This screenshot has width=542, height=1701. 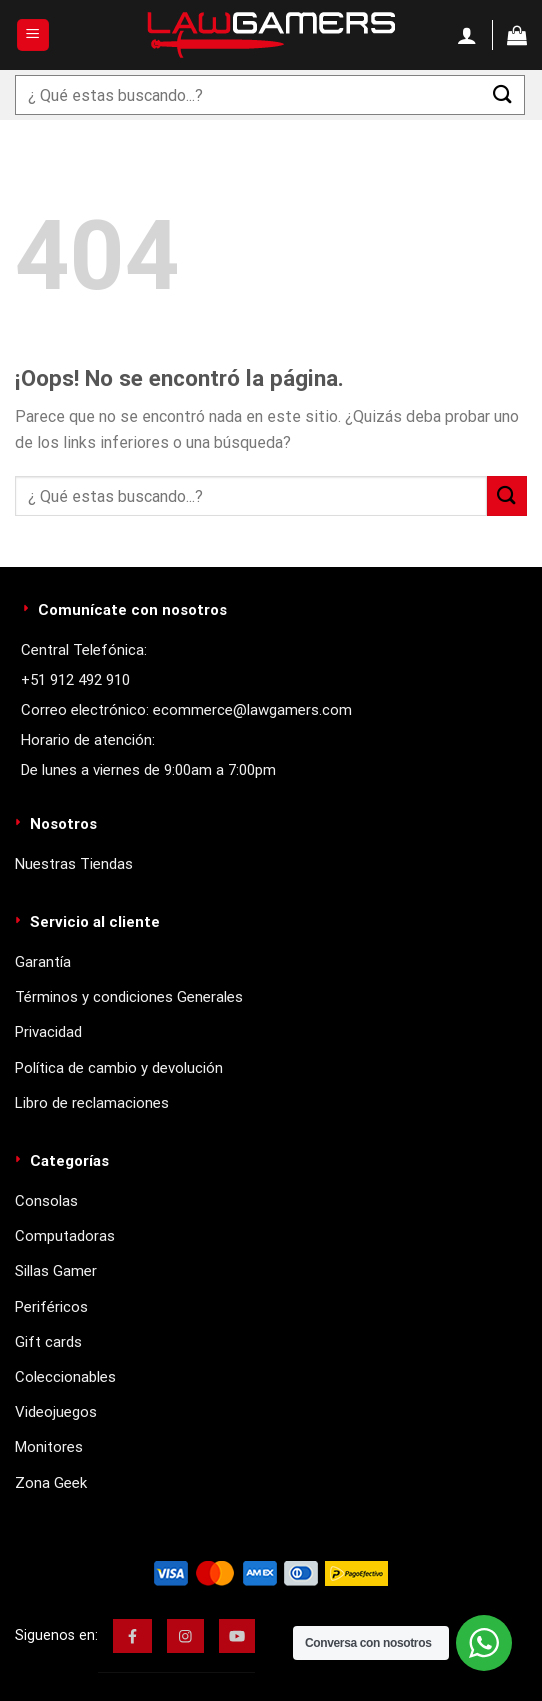 I want to click on Libro de reclamaciones, so click(x=92, y=1103).